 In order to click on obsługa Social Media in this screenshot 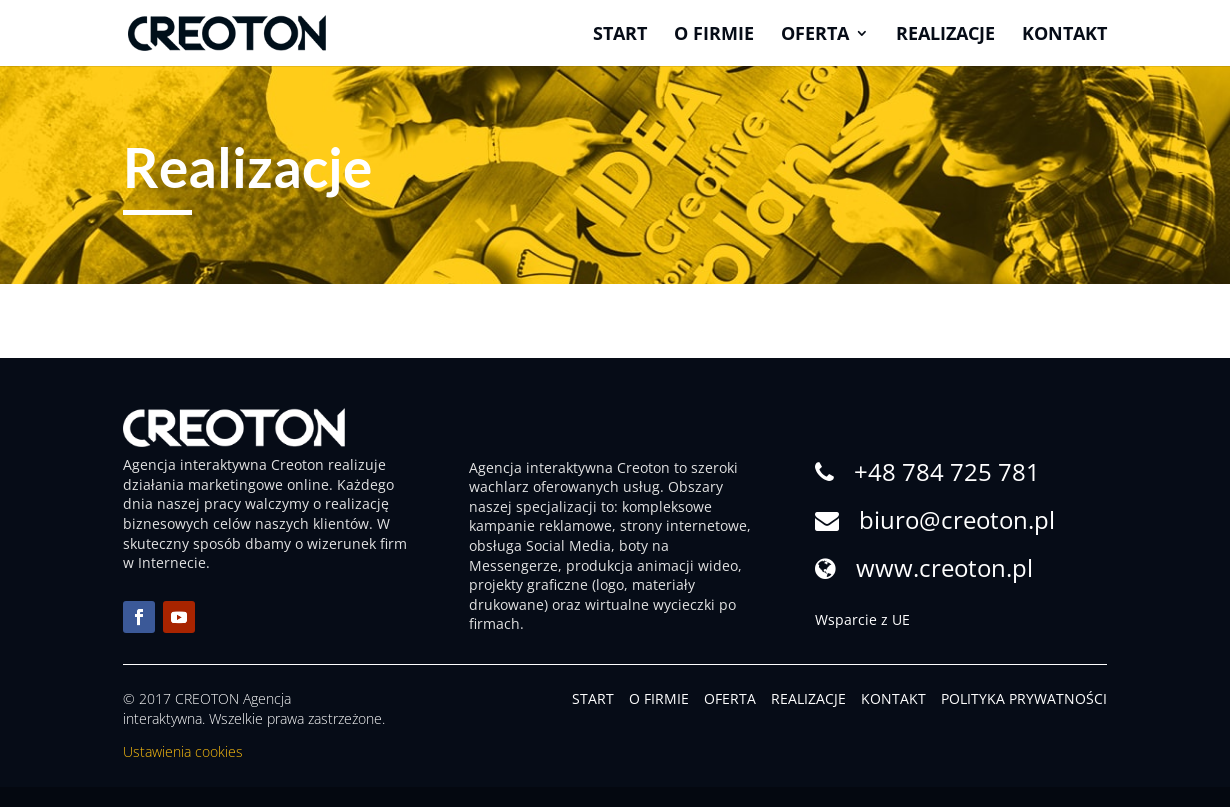, I will do `click(540, 545)`.